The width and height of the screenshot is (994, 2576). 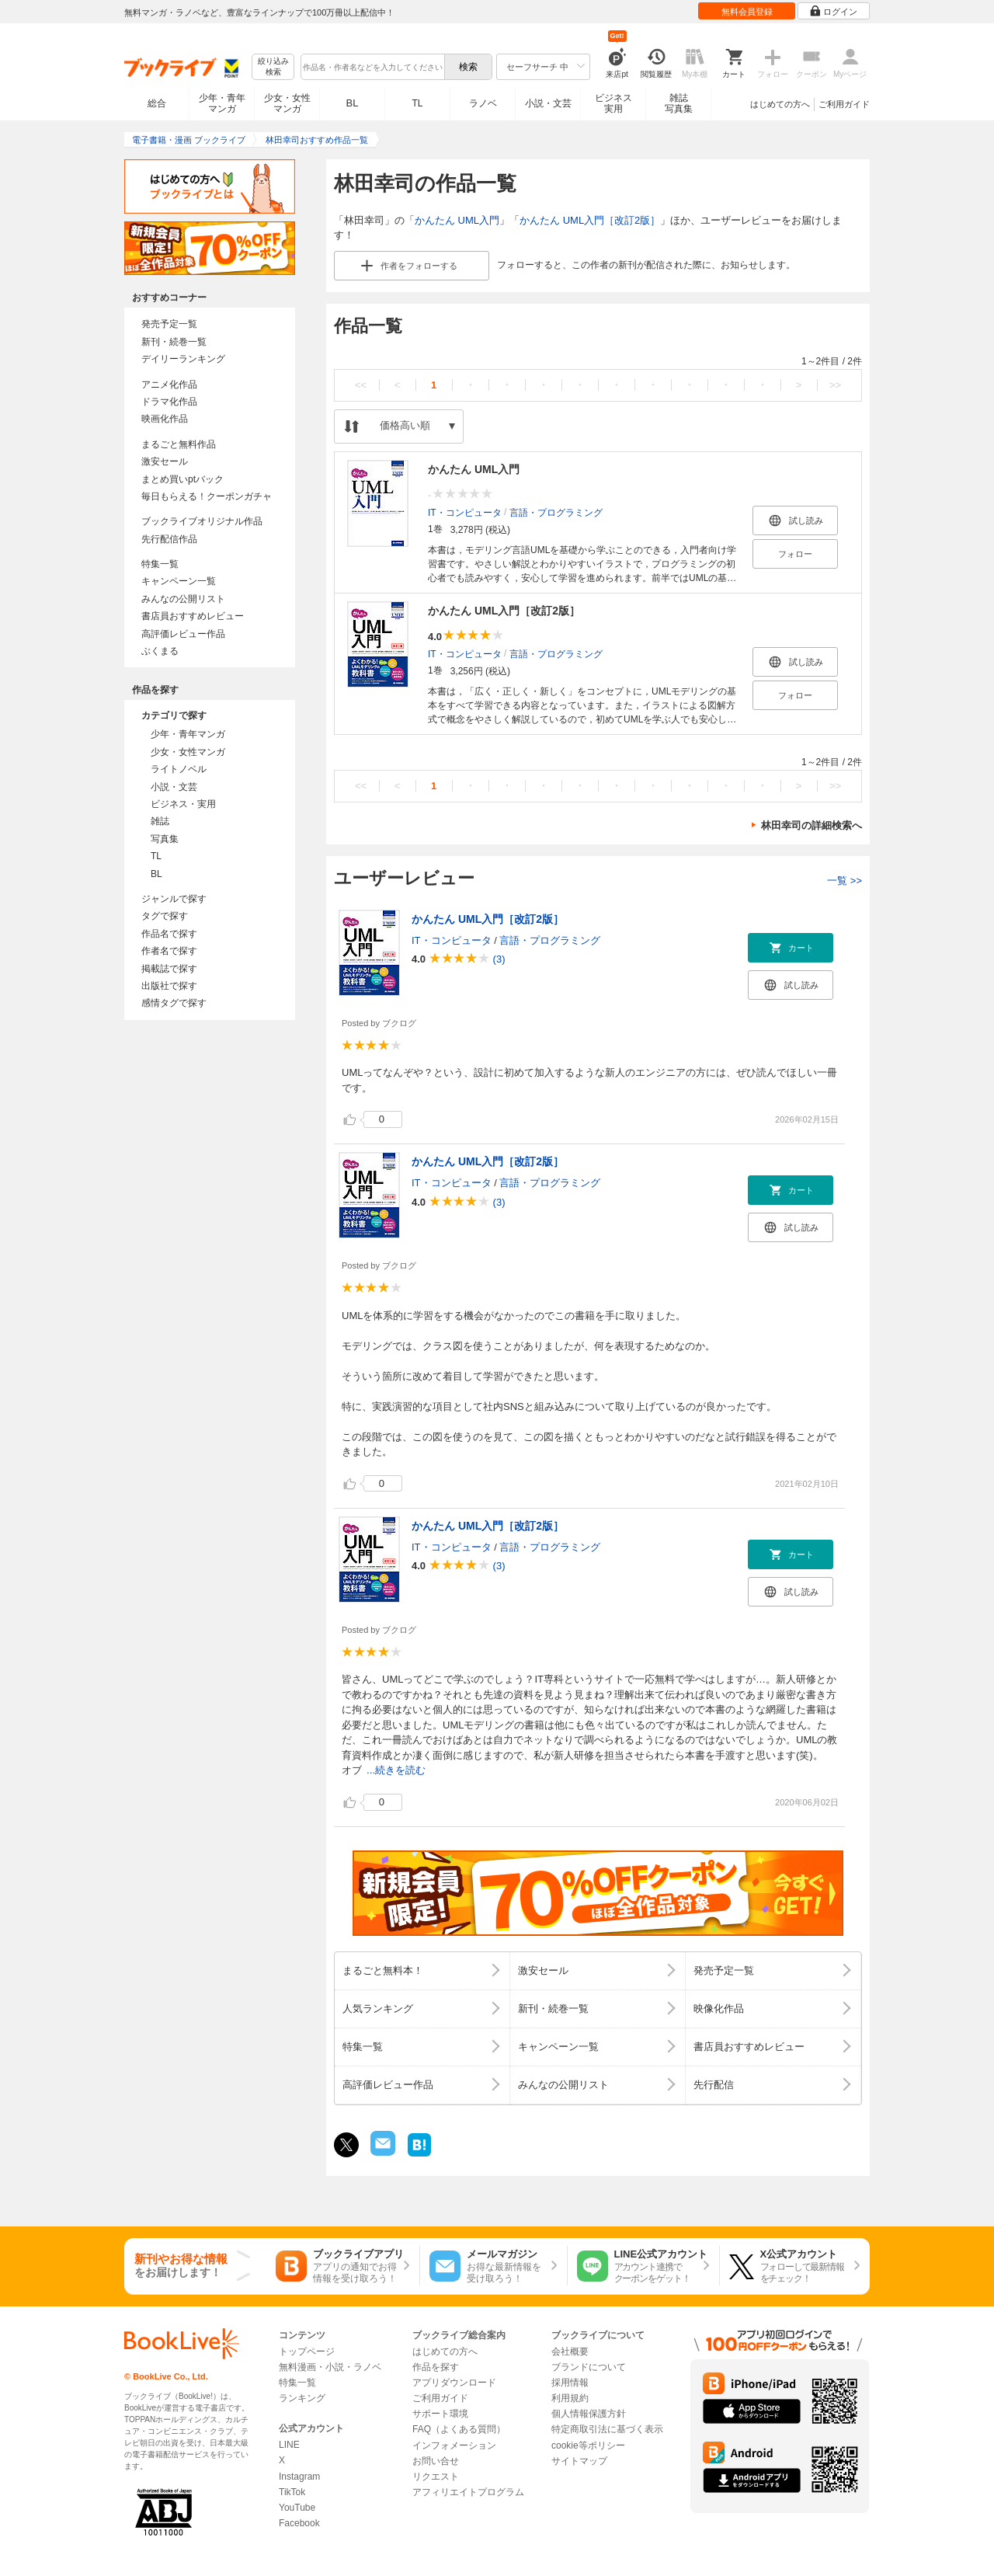 I want to click on 一覧, so click(x=844, y=880).